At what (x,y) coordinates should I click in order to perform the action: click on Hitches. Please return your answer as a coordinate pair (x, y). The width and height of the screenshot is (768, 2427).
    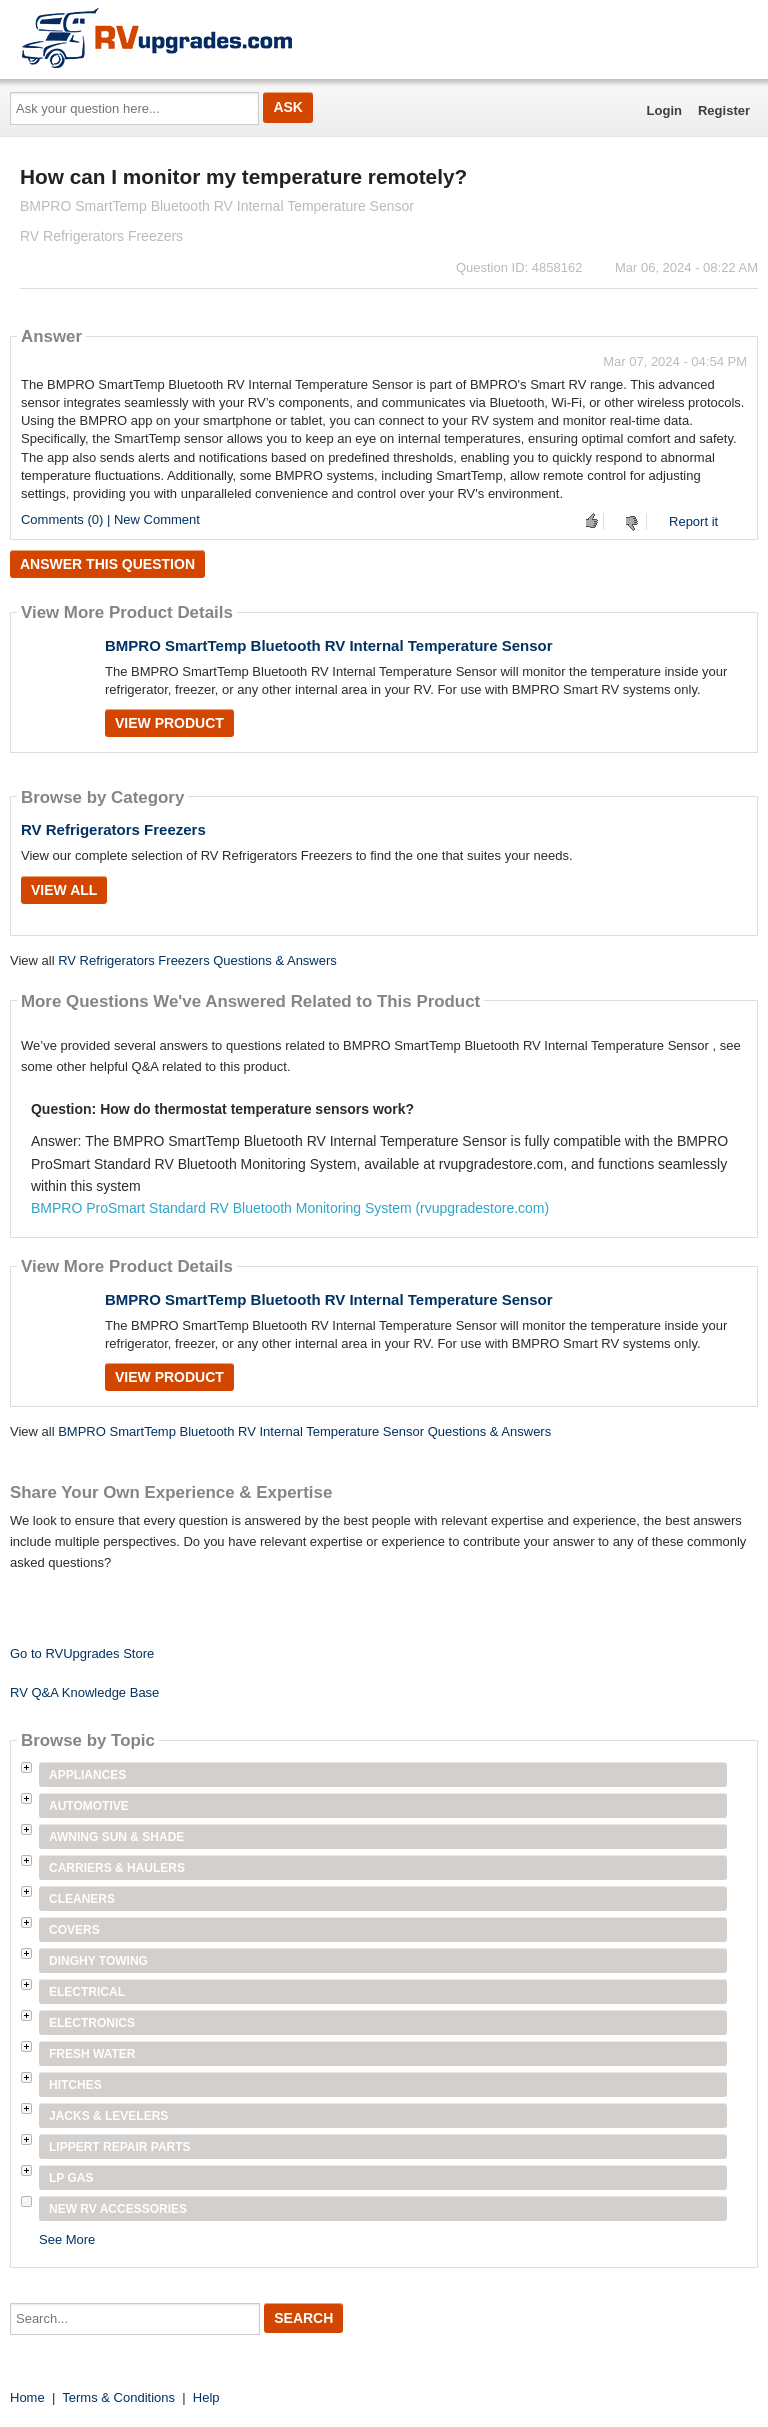
    Looking at the image, I should click on (75, 2085).